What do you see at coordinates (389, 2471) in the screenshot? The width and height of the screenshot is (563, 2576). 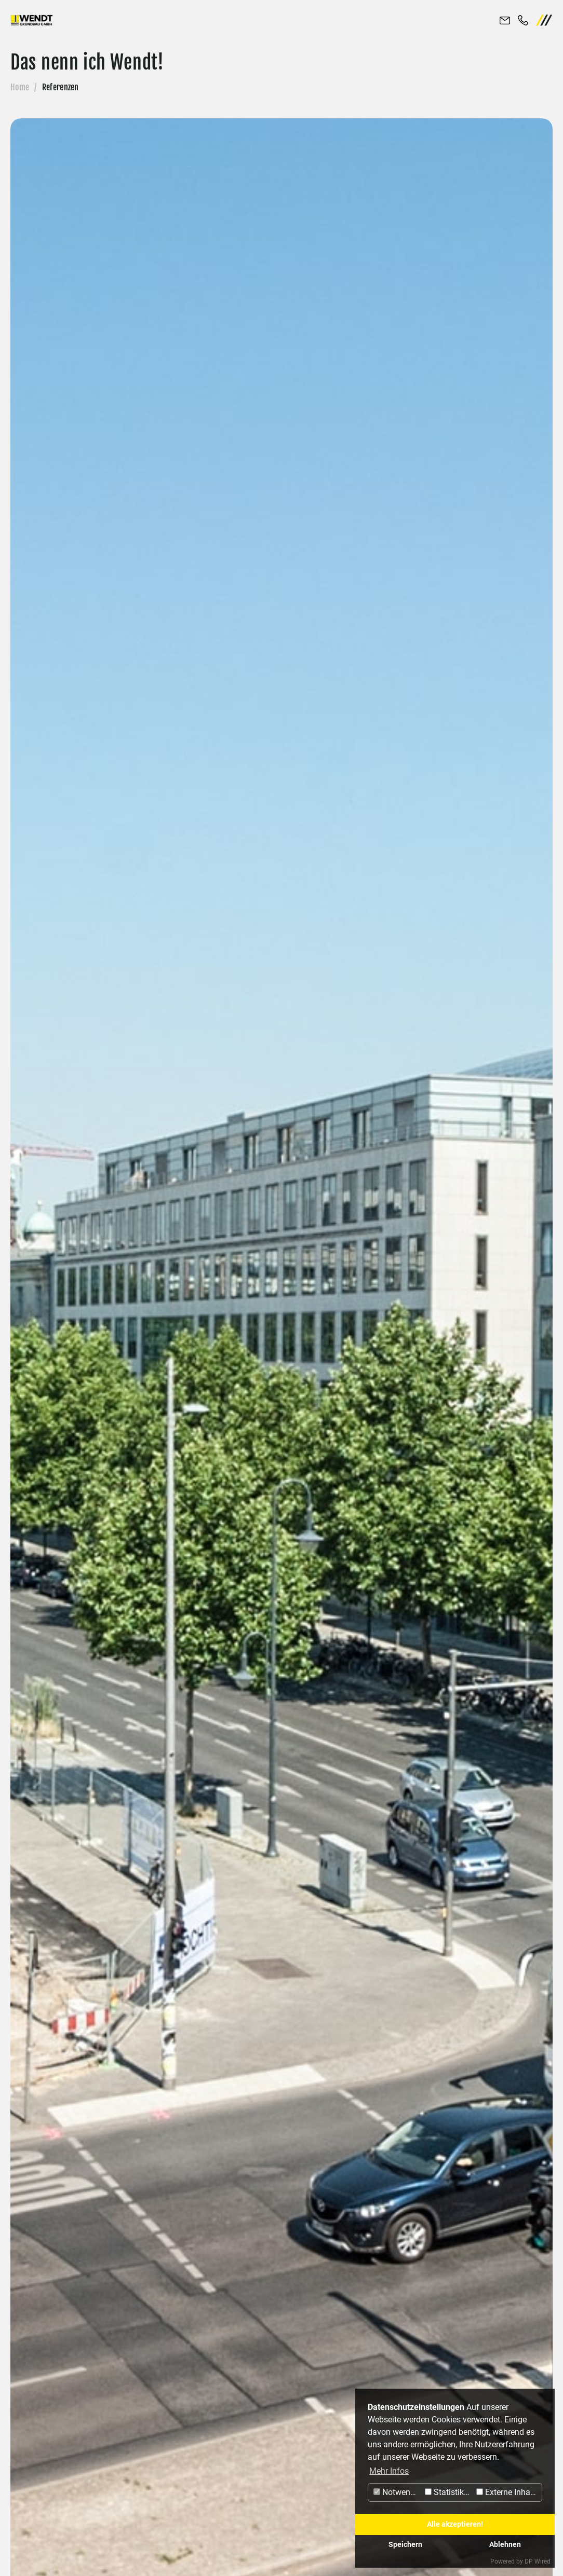 I see `Mehr Infos [button]` at bounding box center [389, 2471].